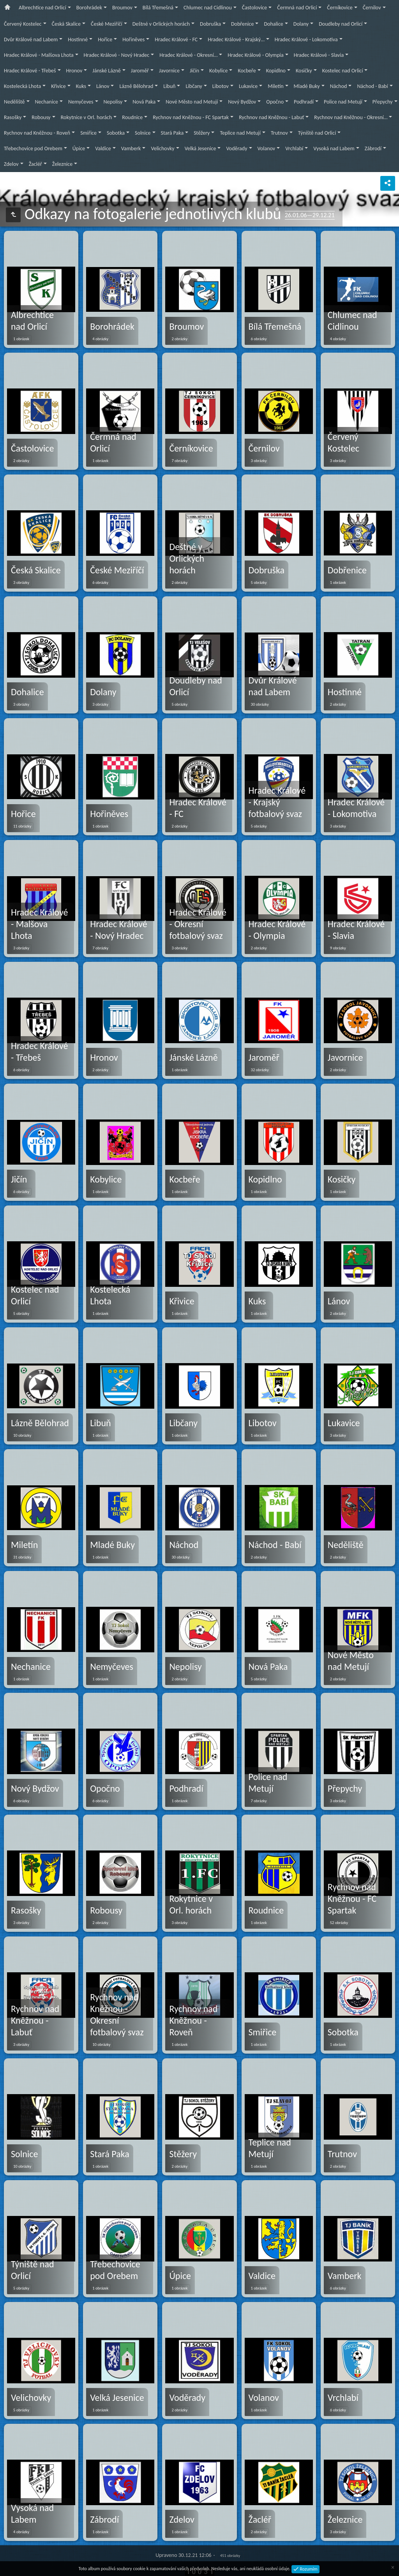  I want to click on Smiřice, so click(88, 133).